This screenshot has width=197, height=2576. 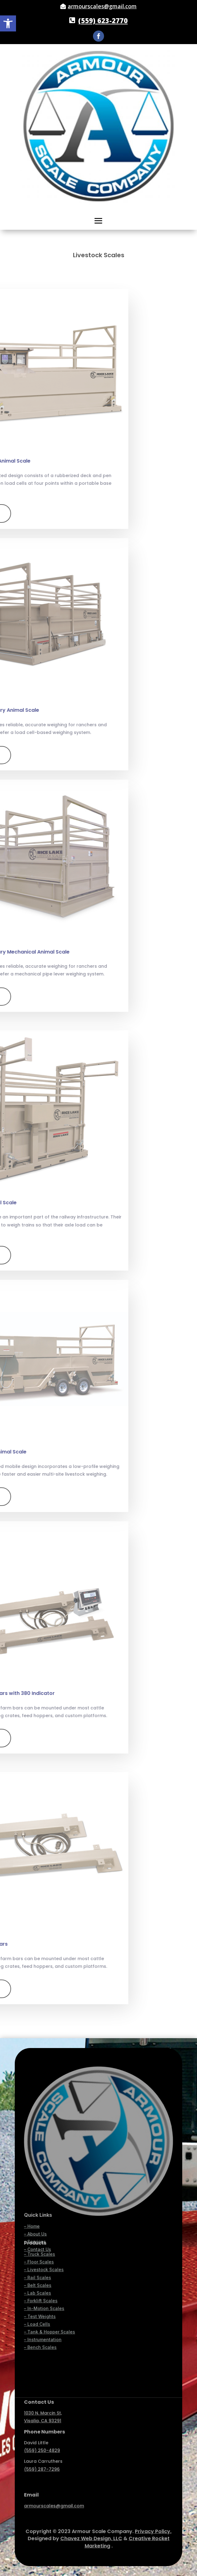 What do you see at coordinates (42, 2441) in the screenshot?
I see `(559) 287-7296` at bounding box center [42, 2441].